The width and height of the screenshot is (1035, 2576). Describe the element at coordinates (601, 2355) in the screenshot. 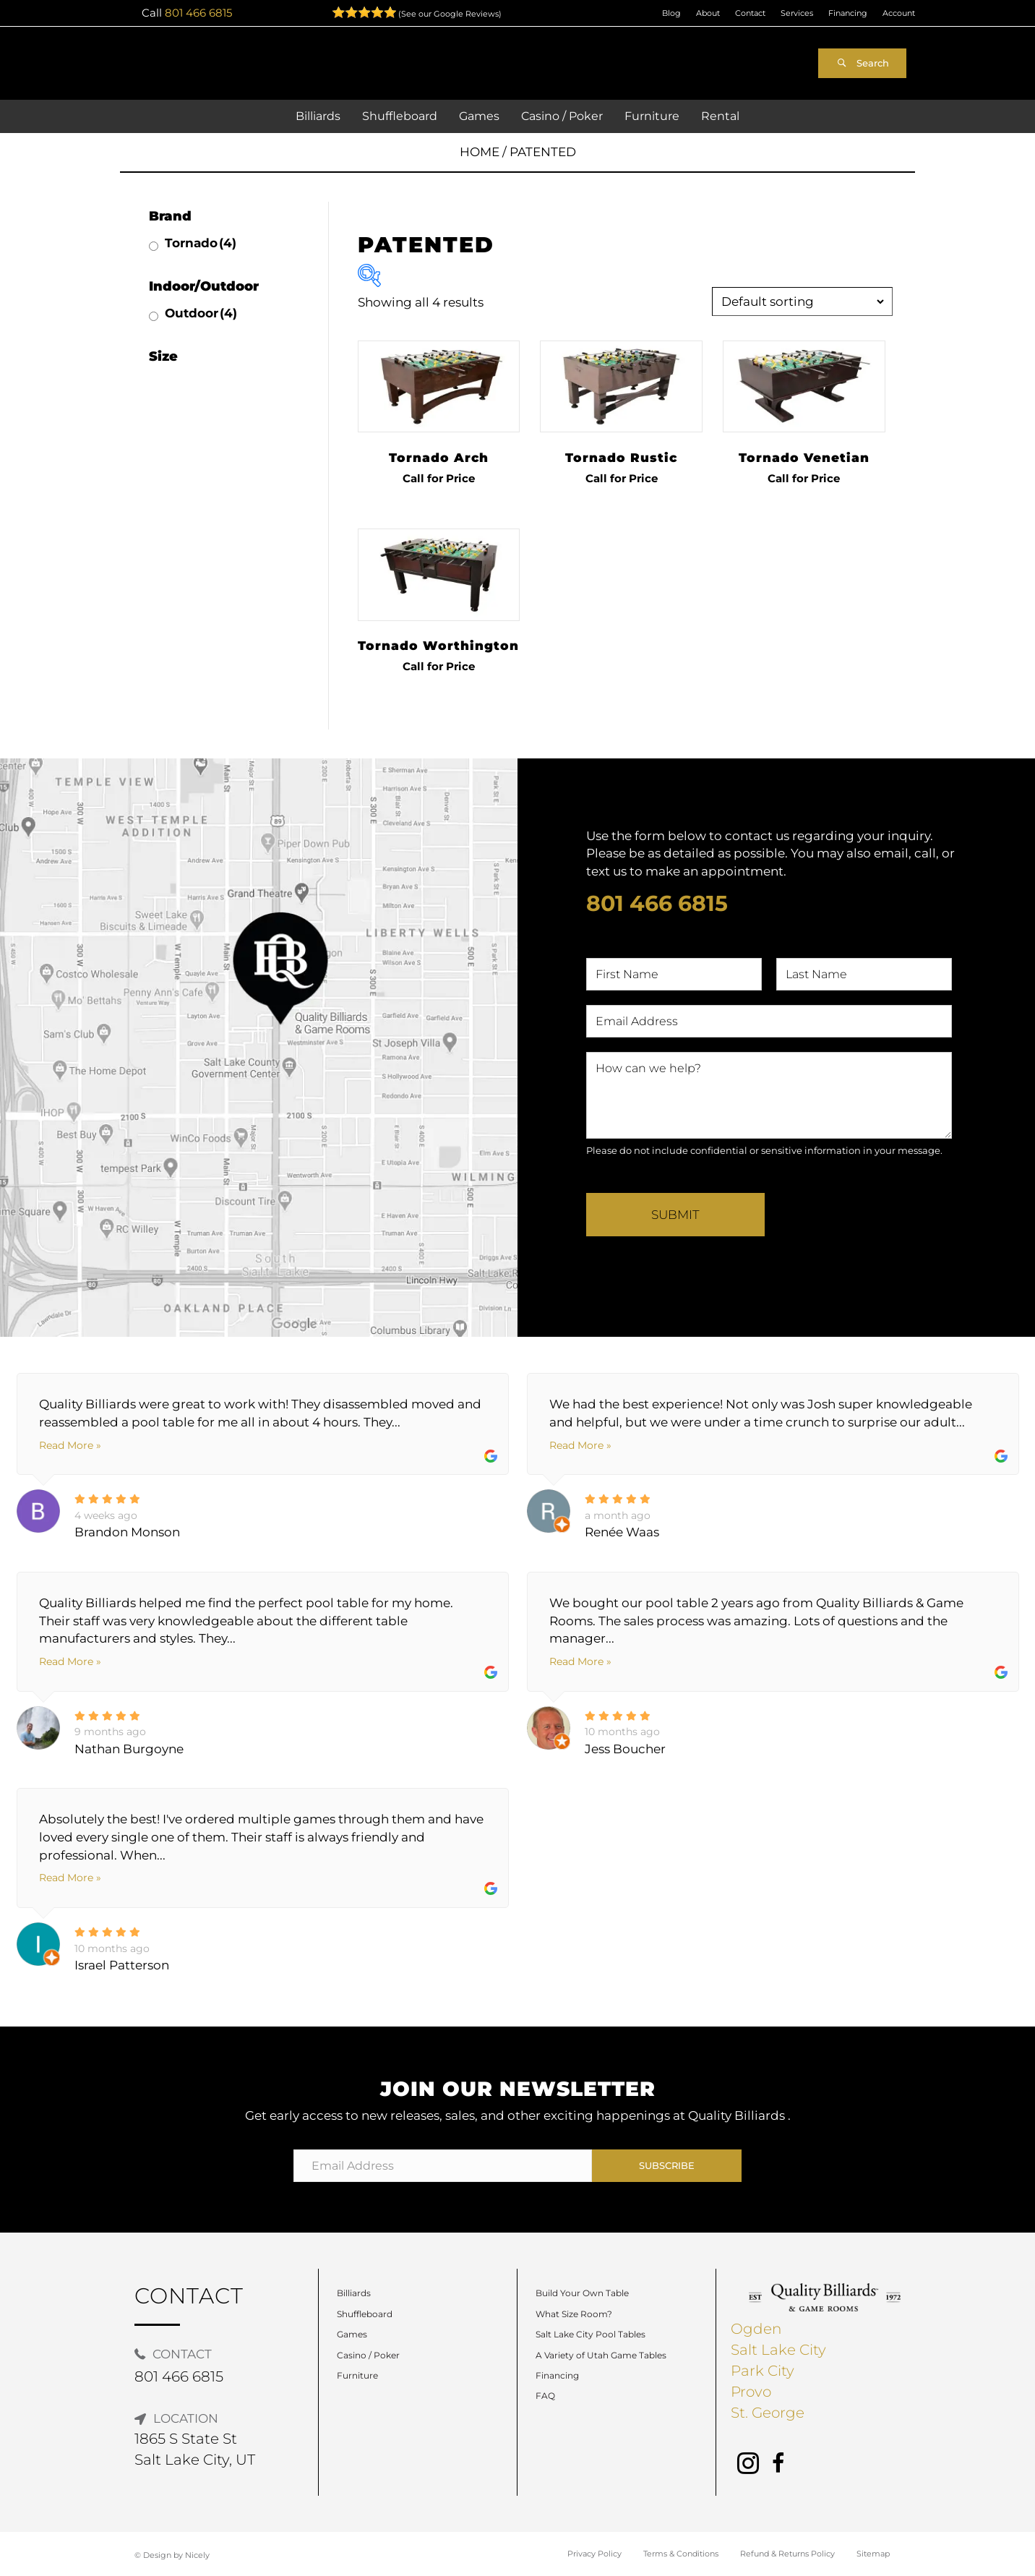

I see `A Variety of Utah Game Tables` at that location.